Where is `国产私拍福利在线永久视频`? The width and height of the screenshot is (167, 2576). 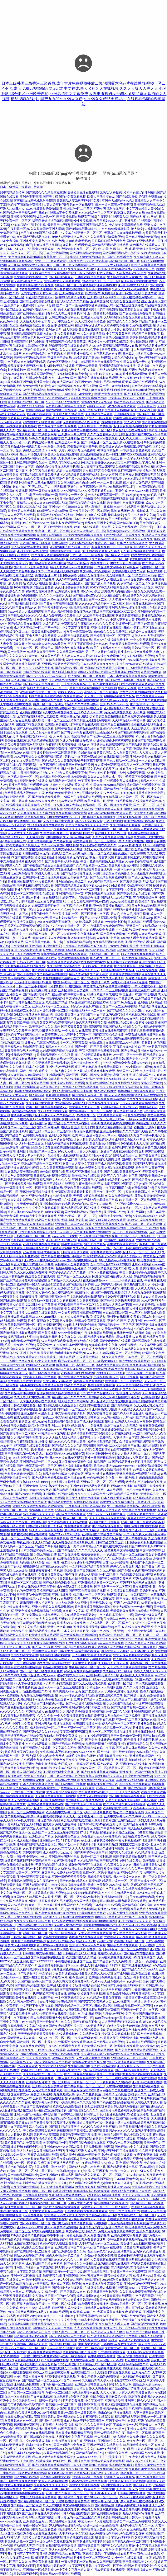 国产私拍福利在线永久视频 is located at coordinates (87, 502).